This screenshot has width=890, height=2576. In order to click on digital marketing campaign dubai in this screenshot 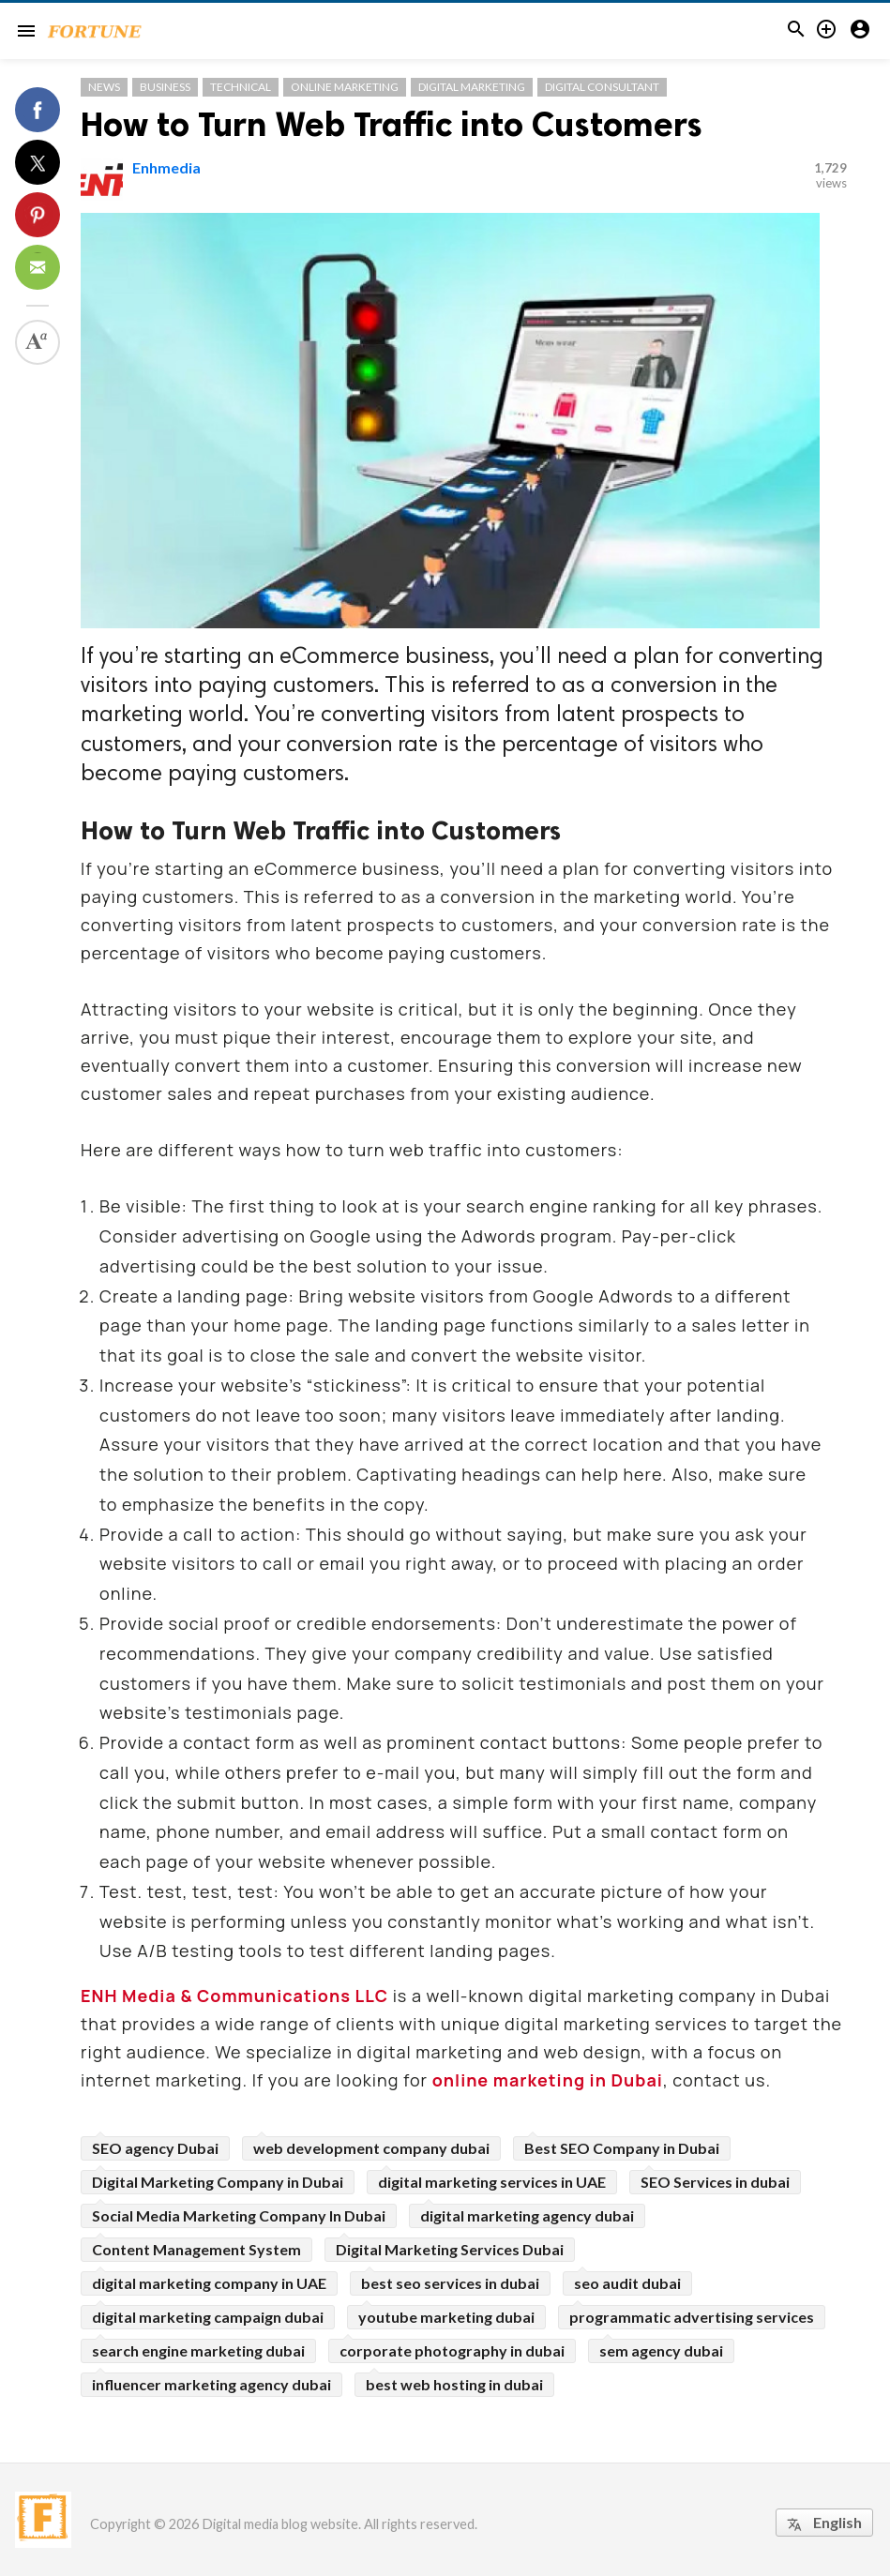, I will do `click(208, 2317)`.